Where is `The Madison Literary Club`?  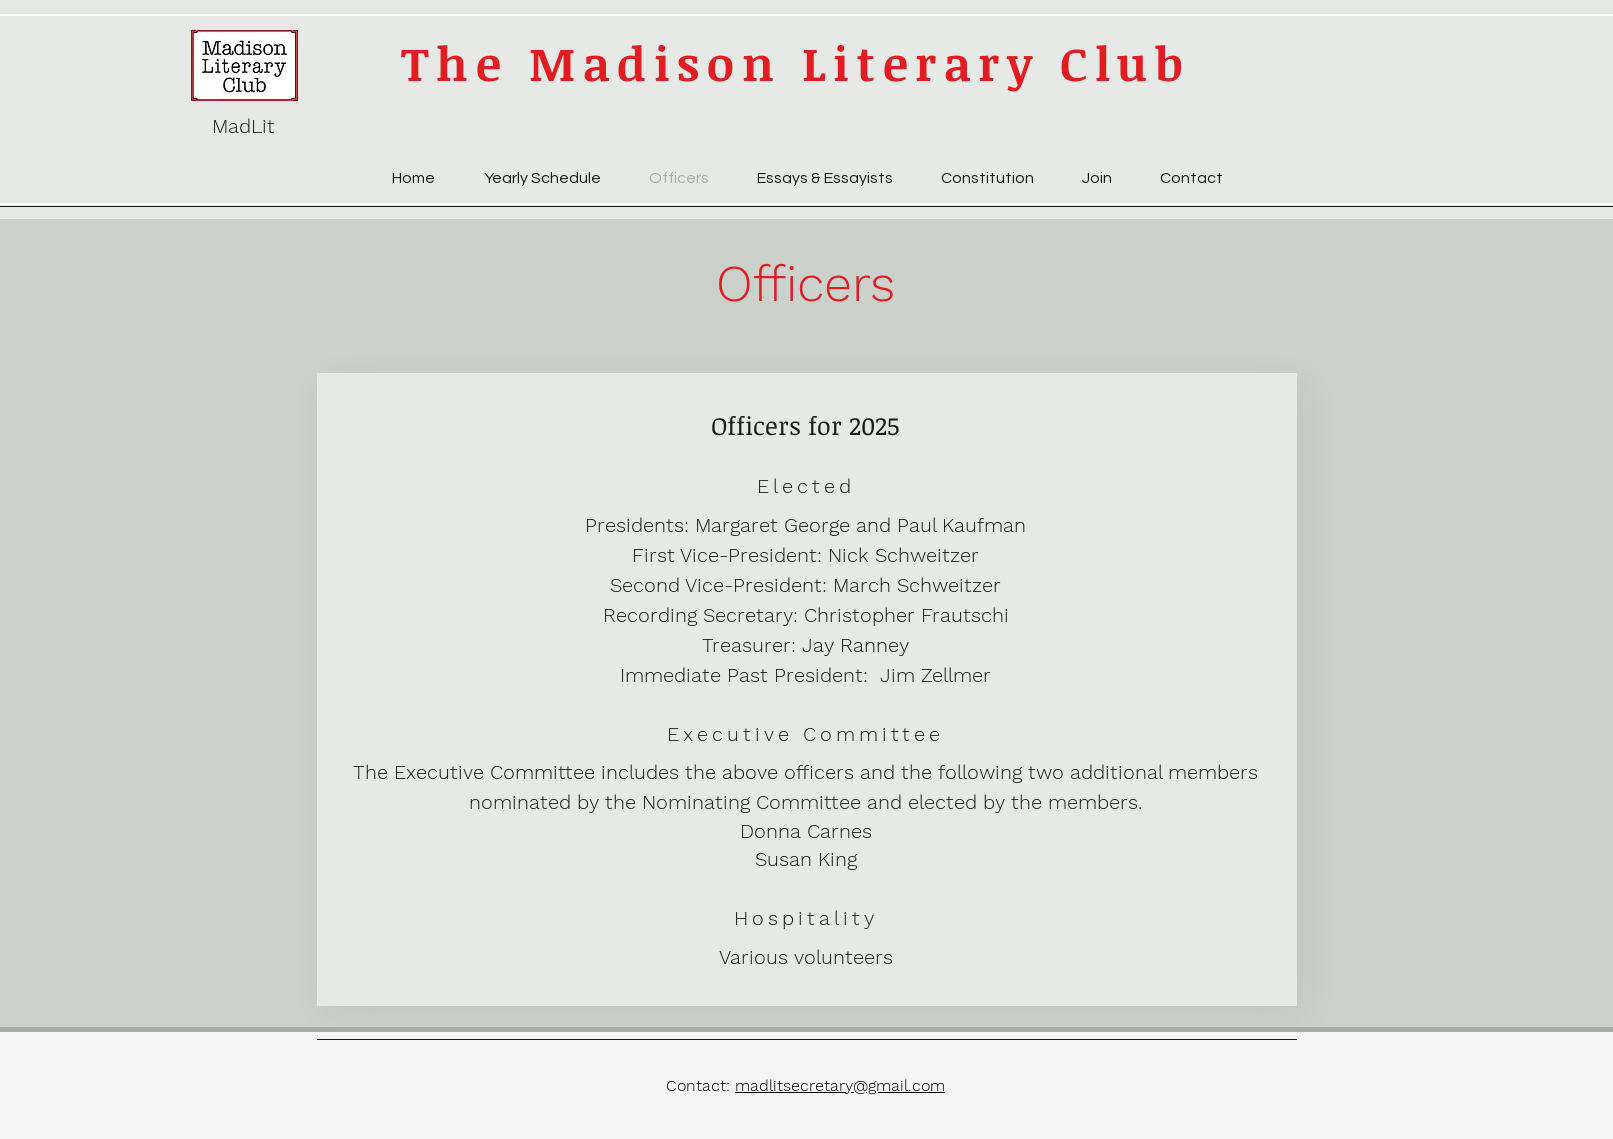 The Madison Literary Club is located at coordinates (796, 62).